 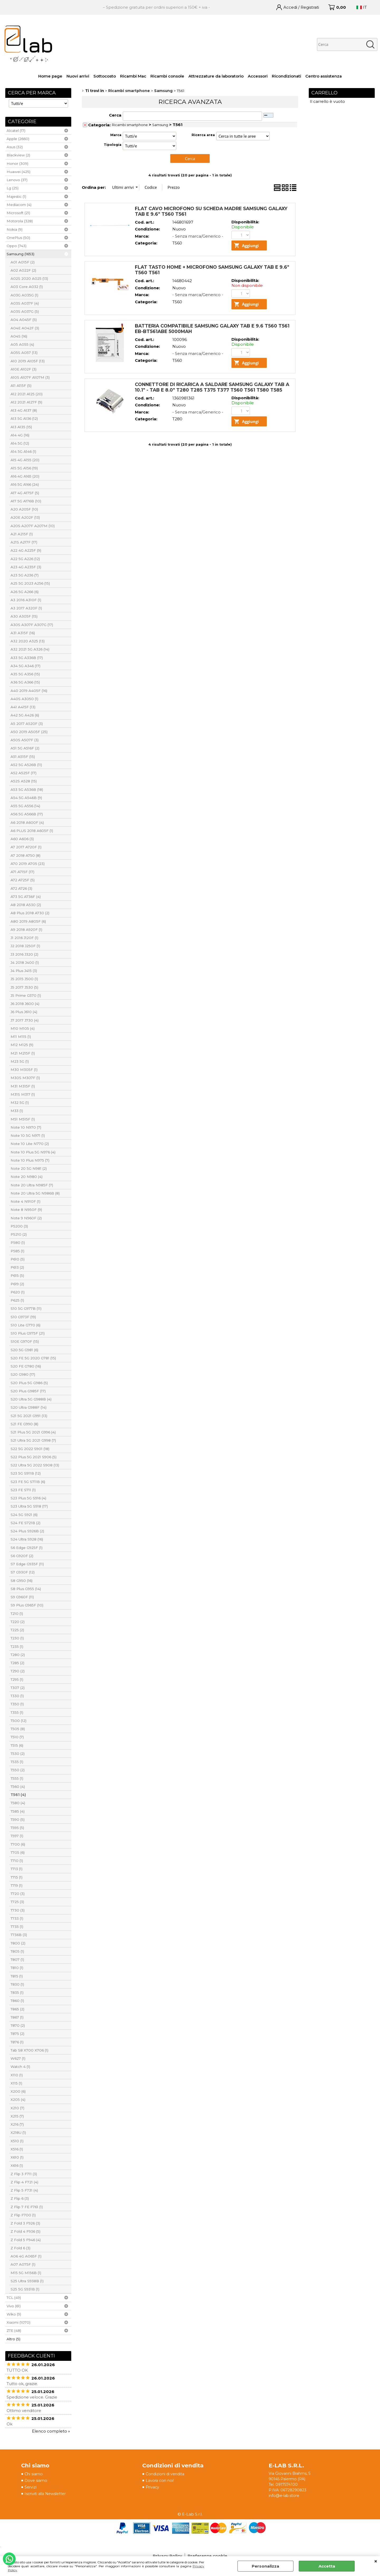 I want to click on A04 A045F (5), so click(x=24, y=319).